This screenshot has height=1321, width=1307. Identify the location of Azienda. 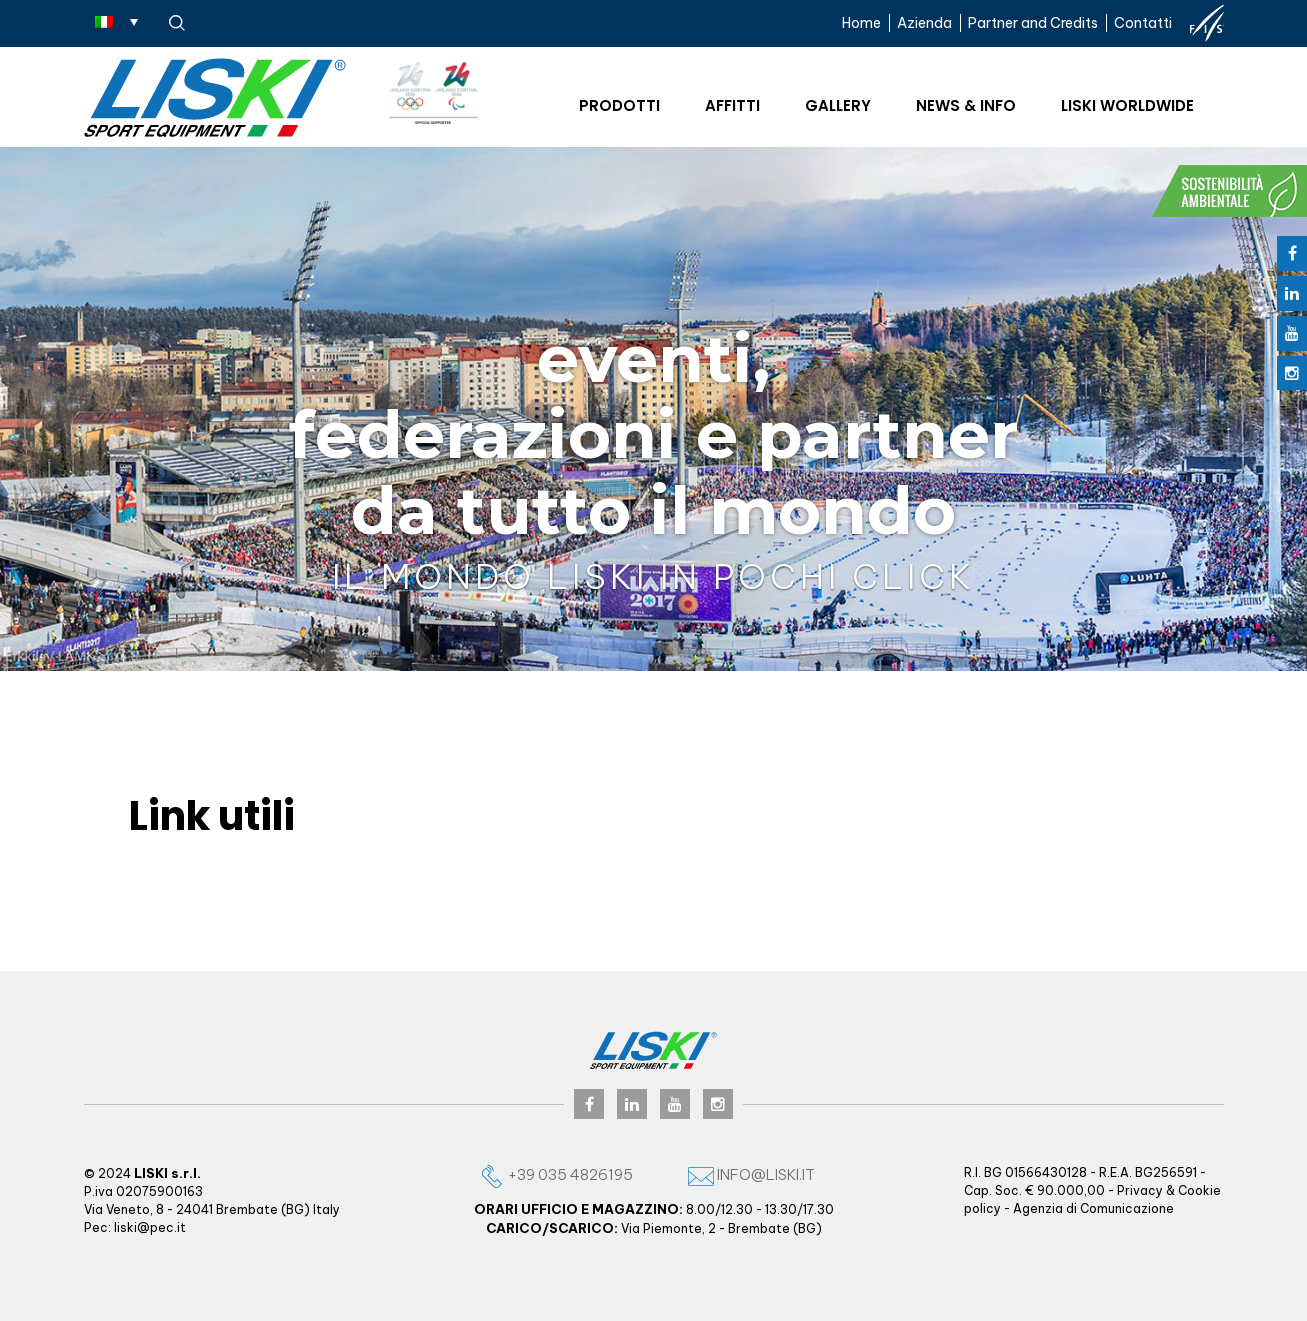
(924, 23).